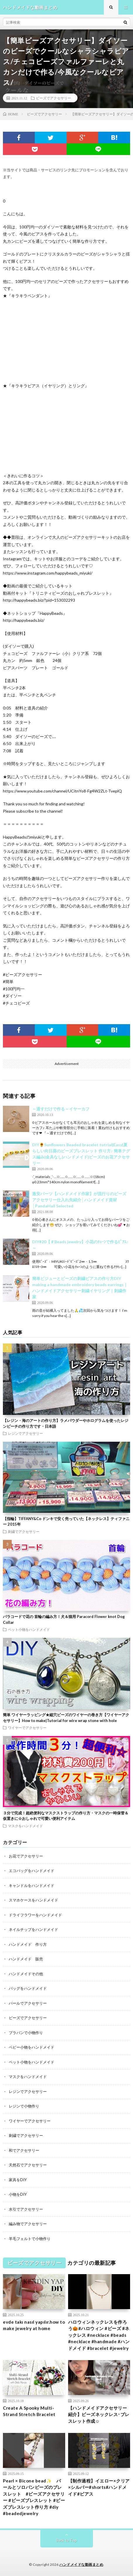  What do you see at coordinates (26, 2209) in the screenshot?
I see `水引でアクセサリー` at bounding box center [26, 2209].